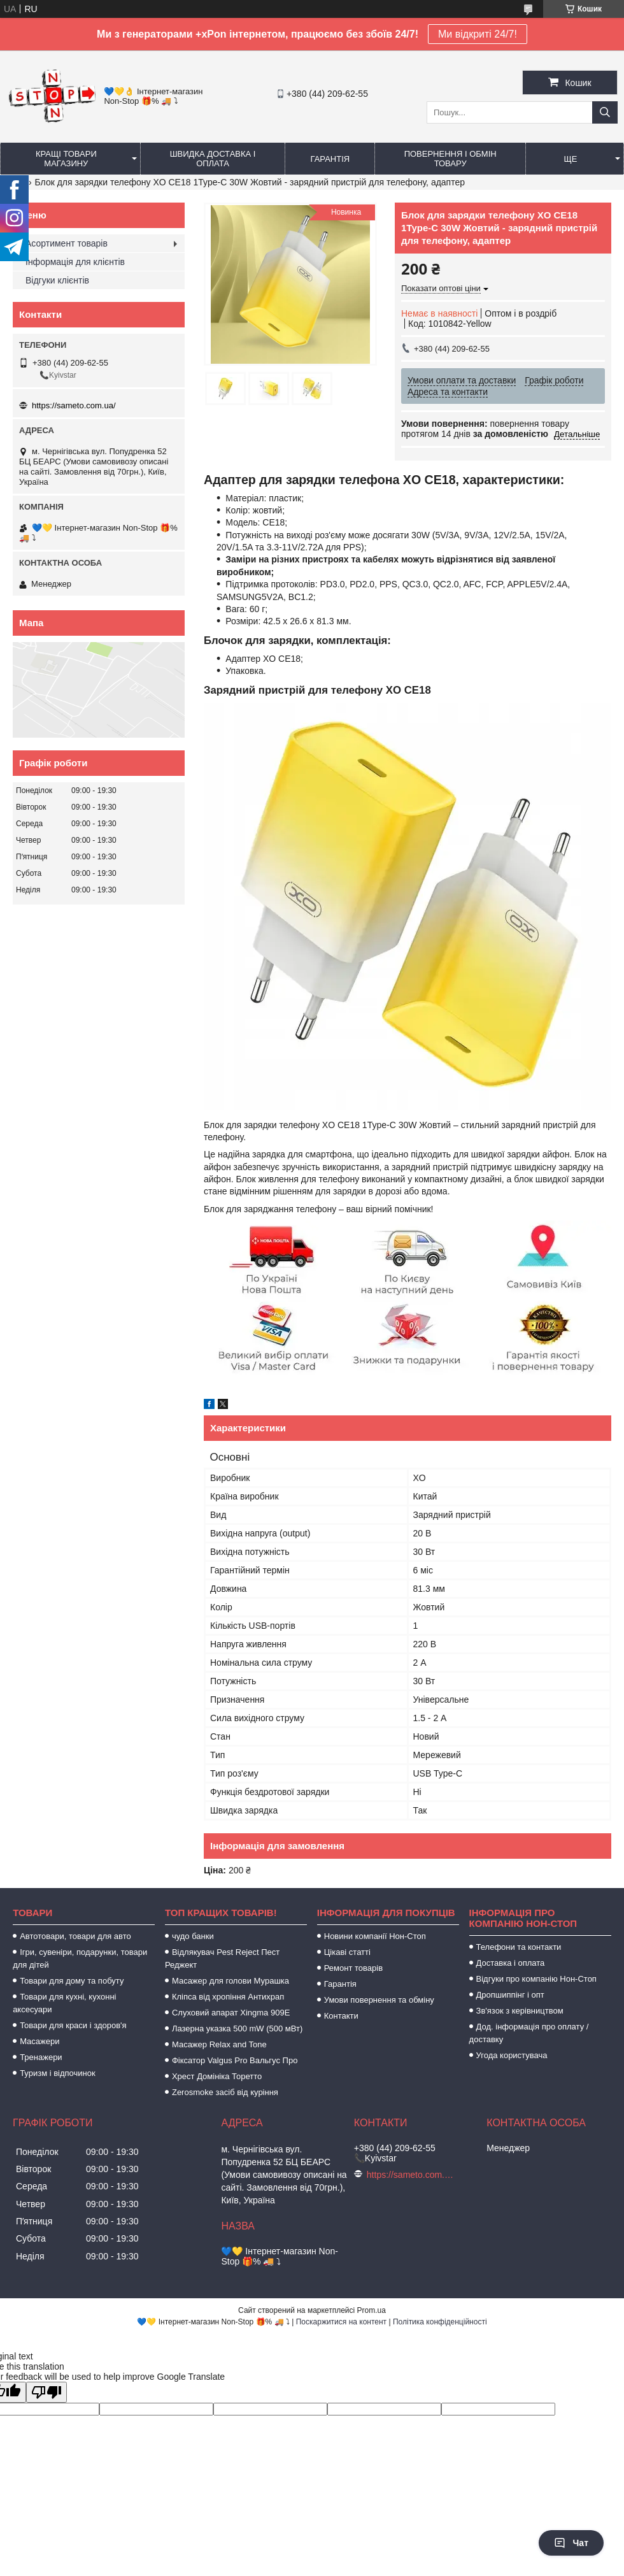 The image size is (624, 2576). Describe the element at coordinates (605, 112) in the screenshot. I see `[Шукати]` at that location.